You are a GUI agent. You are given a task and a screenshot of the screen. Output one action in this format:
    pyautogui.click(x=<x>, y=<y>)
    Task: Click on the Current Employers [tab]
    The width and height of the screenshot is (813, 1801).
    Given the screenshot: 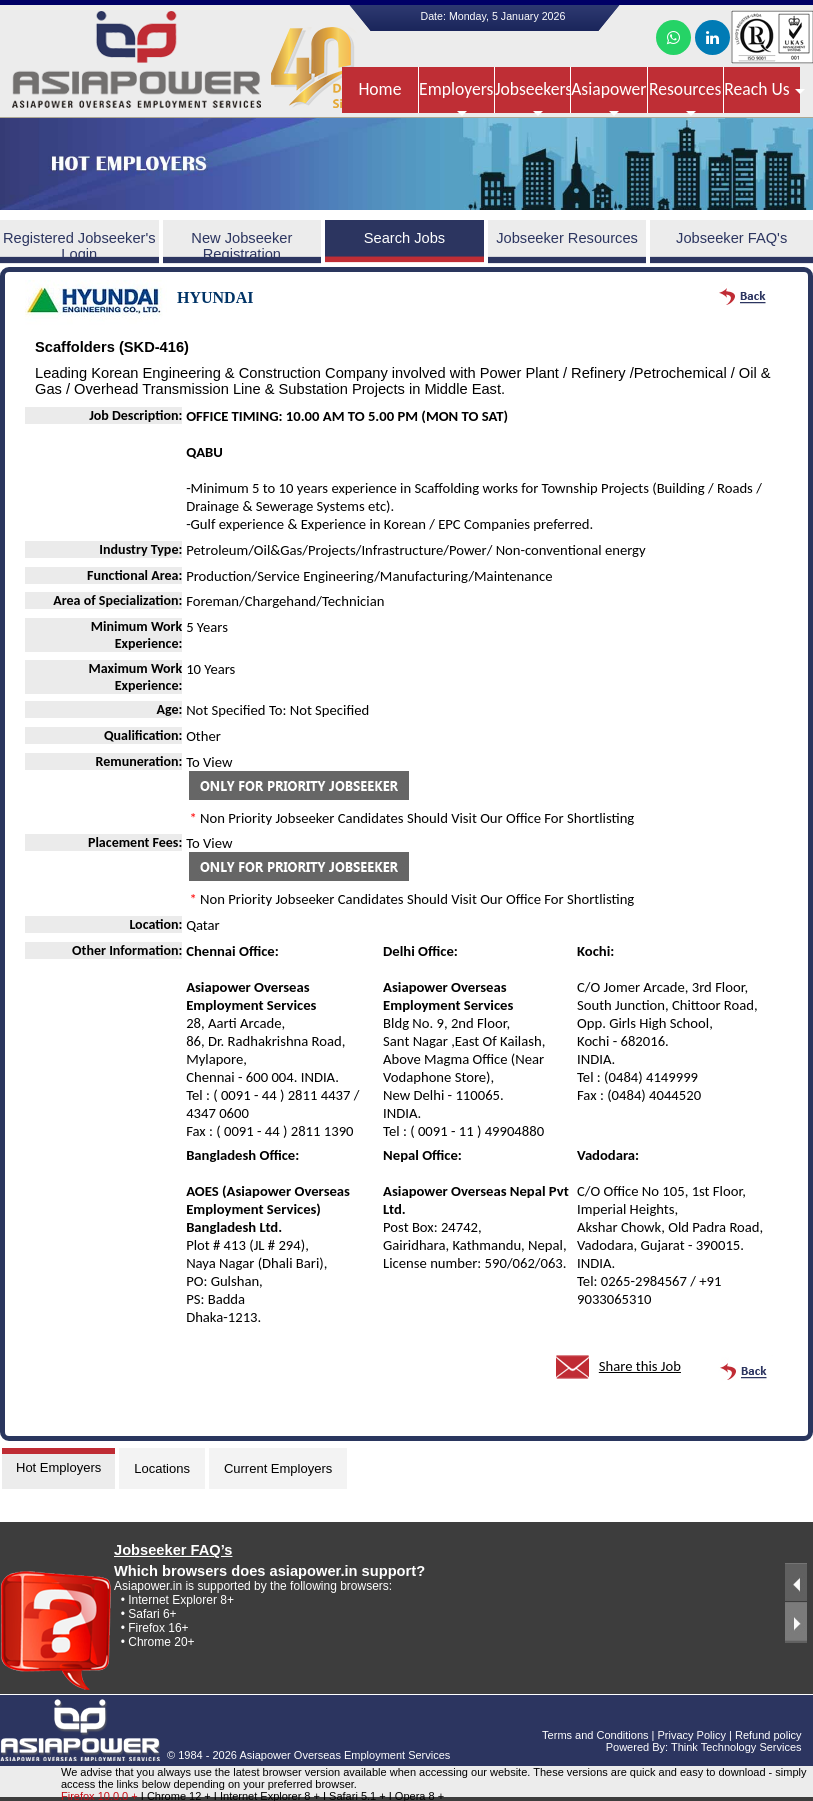 What is the action you would take?
    pyautogui.click(x=278, y=1468)
    